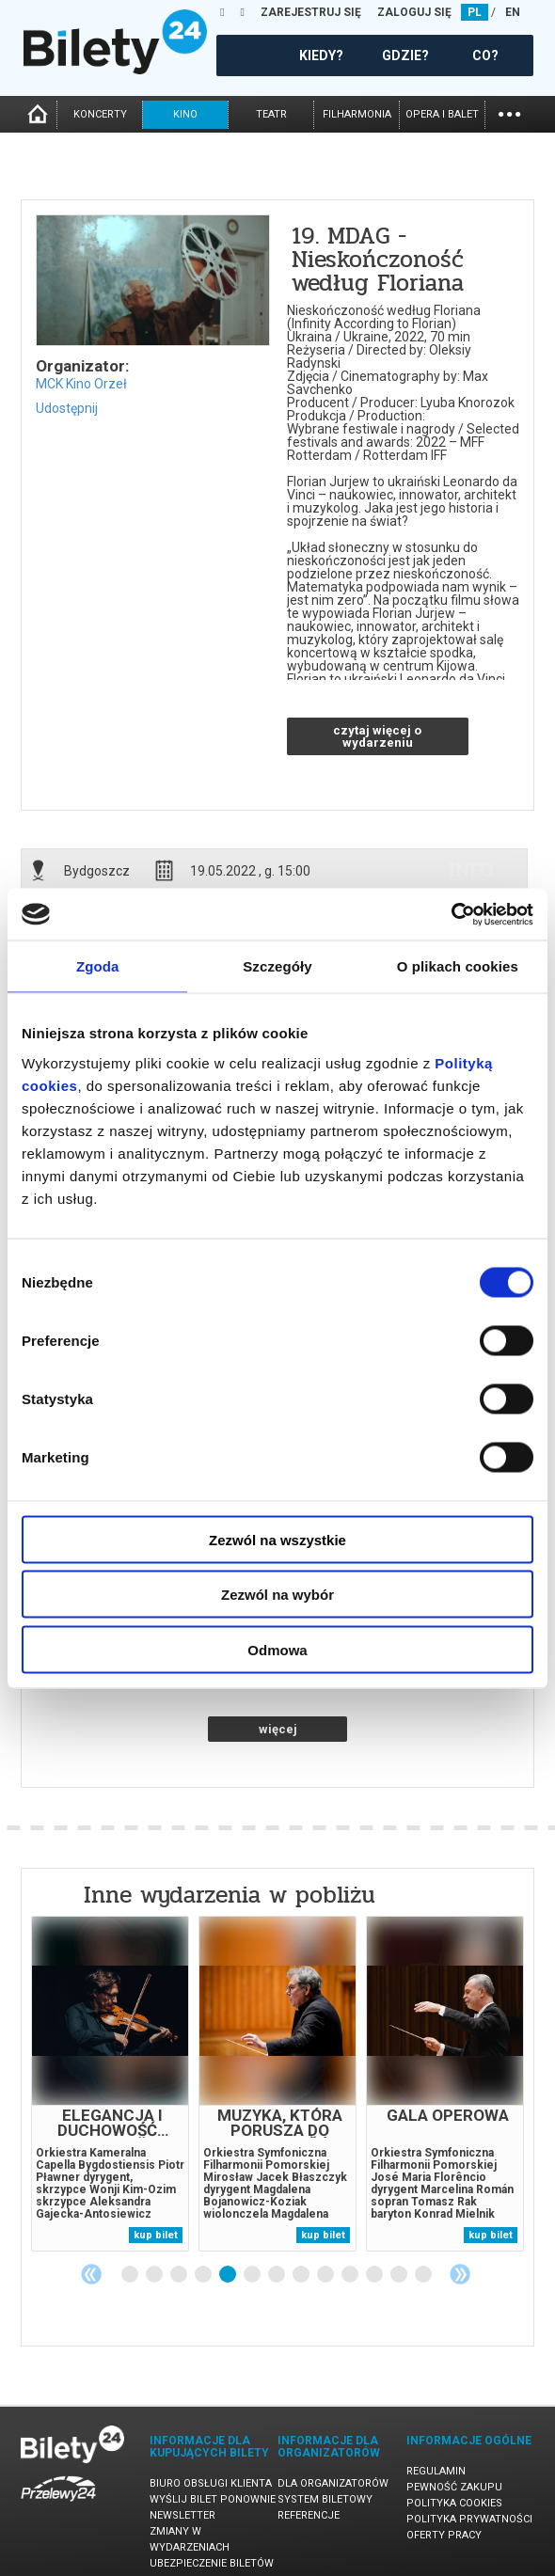 This screenshot has width=555, height=2576. I want to click on Zgoda [tab], so click(97, 966).